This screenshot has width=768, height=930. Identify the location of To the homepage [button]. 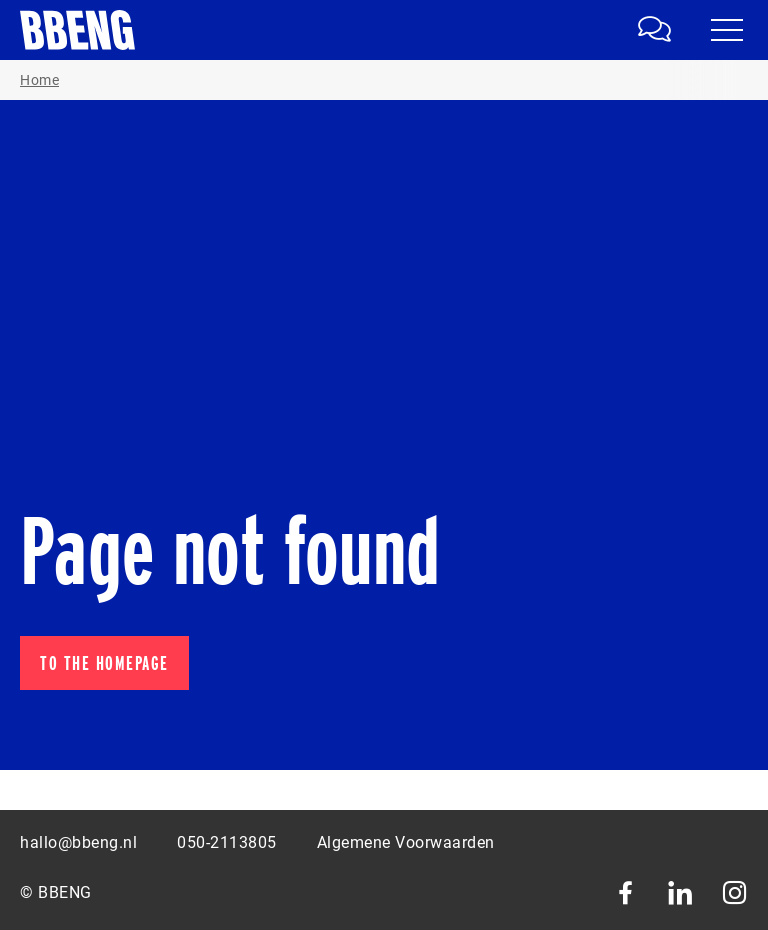
(104, 663).